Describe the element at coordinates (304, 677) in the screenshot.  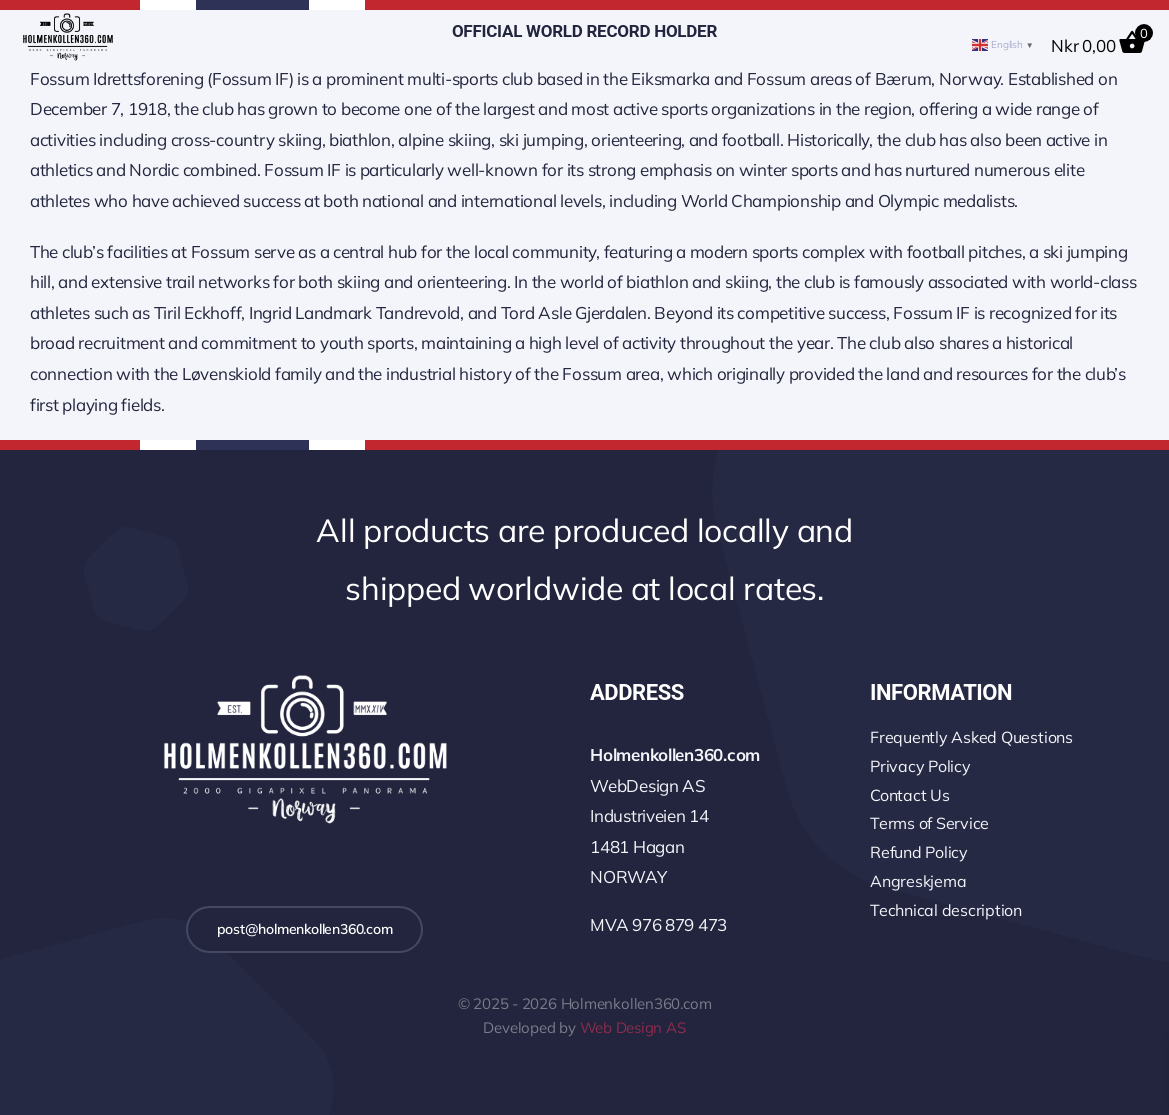
I see `[logo-2k-800-w]` at that location.